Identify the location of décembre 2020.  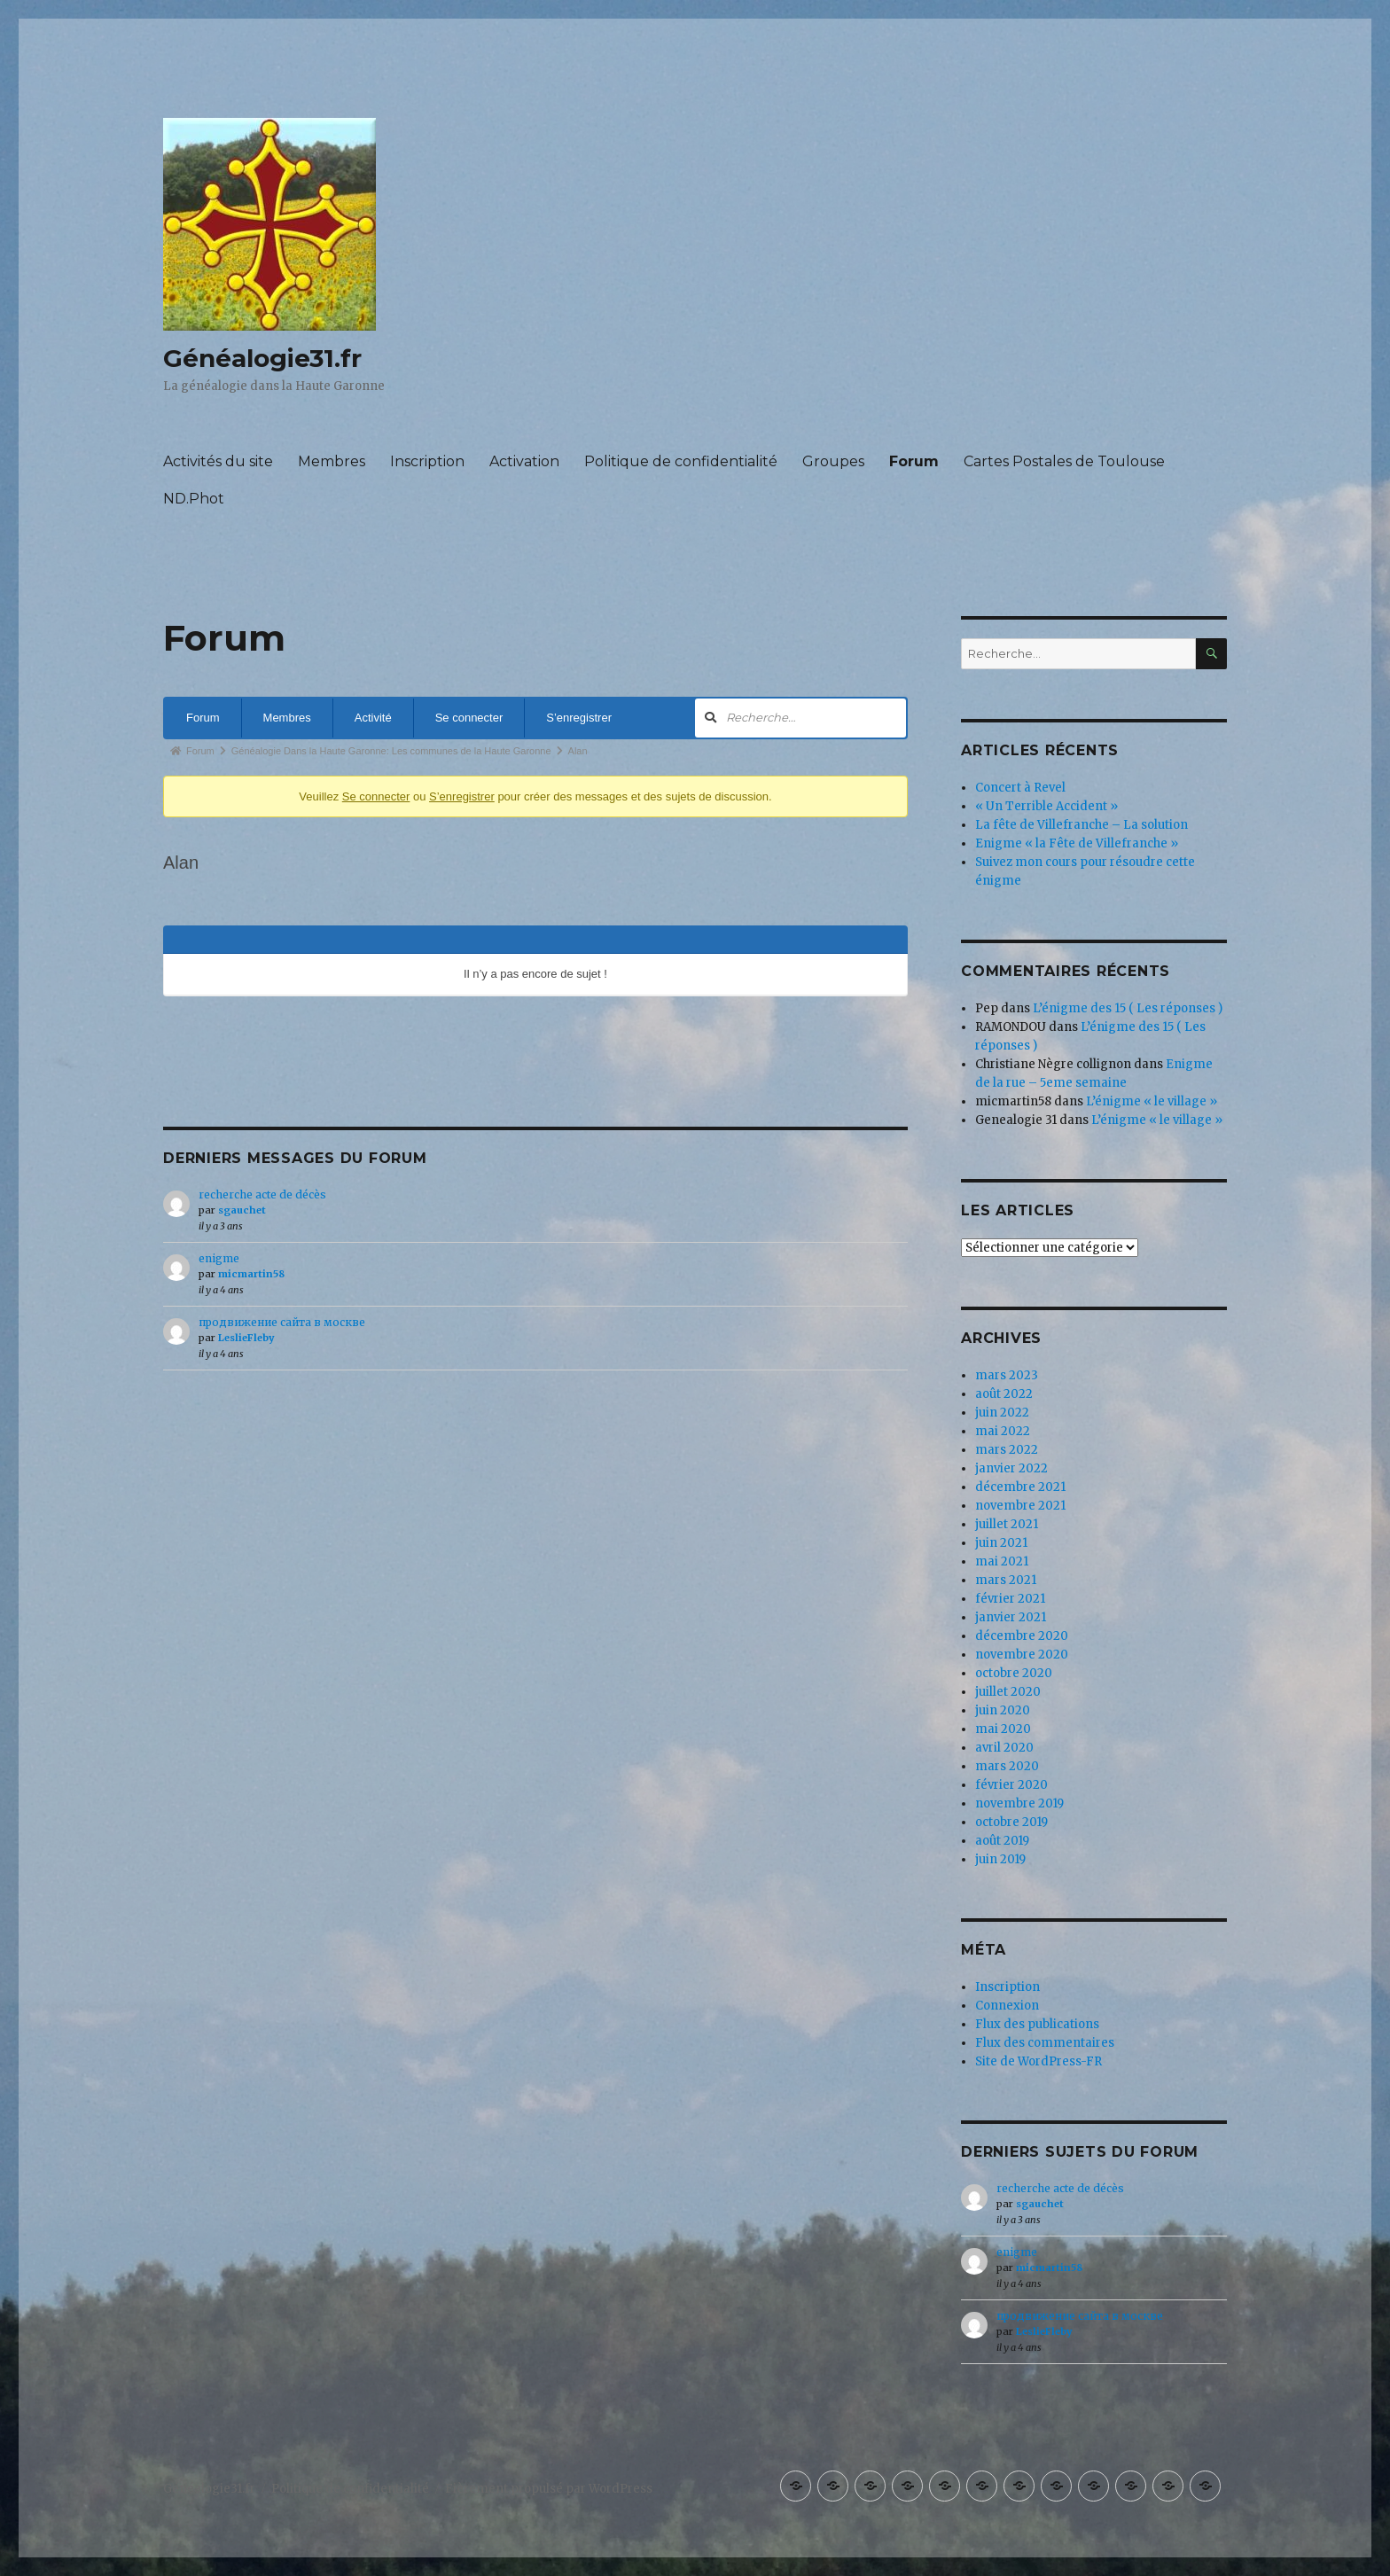
(1021, 1635).